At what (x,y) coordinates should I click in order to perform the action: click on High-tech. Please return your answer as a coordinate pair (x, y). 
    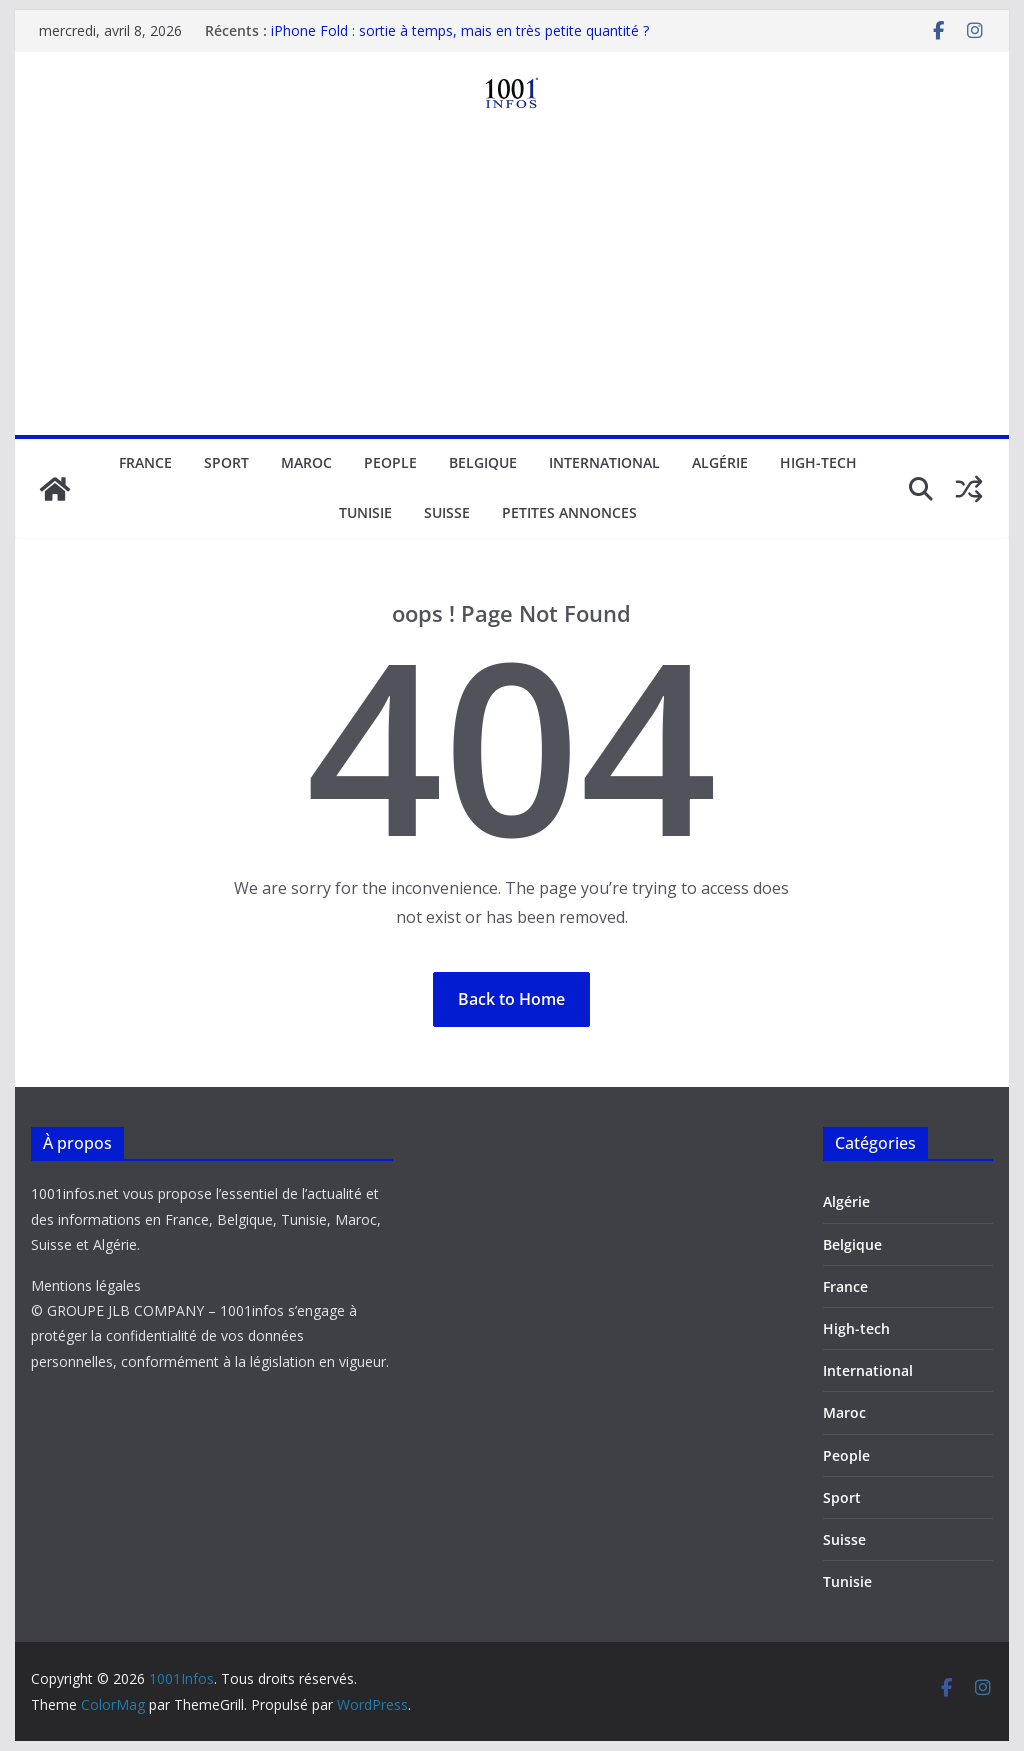
    Looking at the image, I should click on (818, 462).